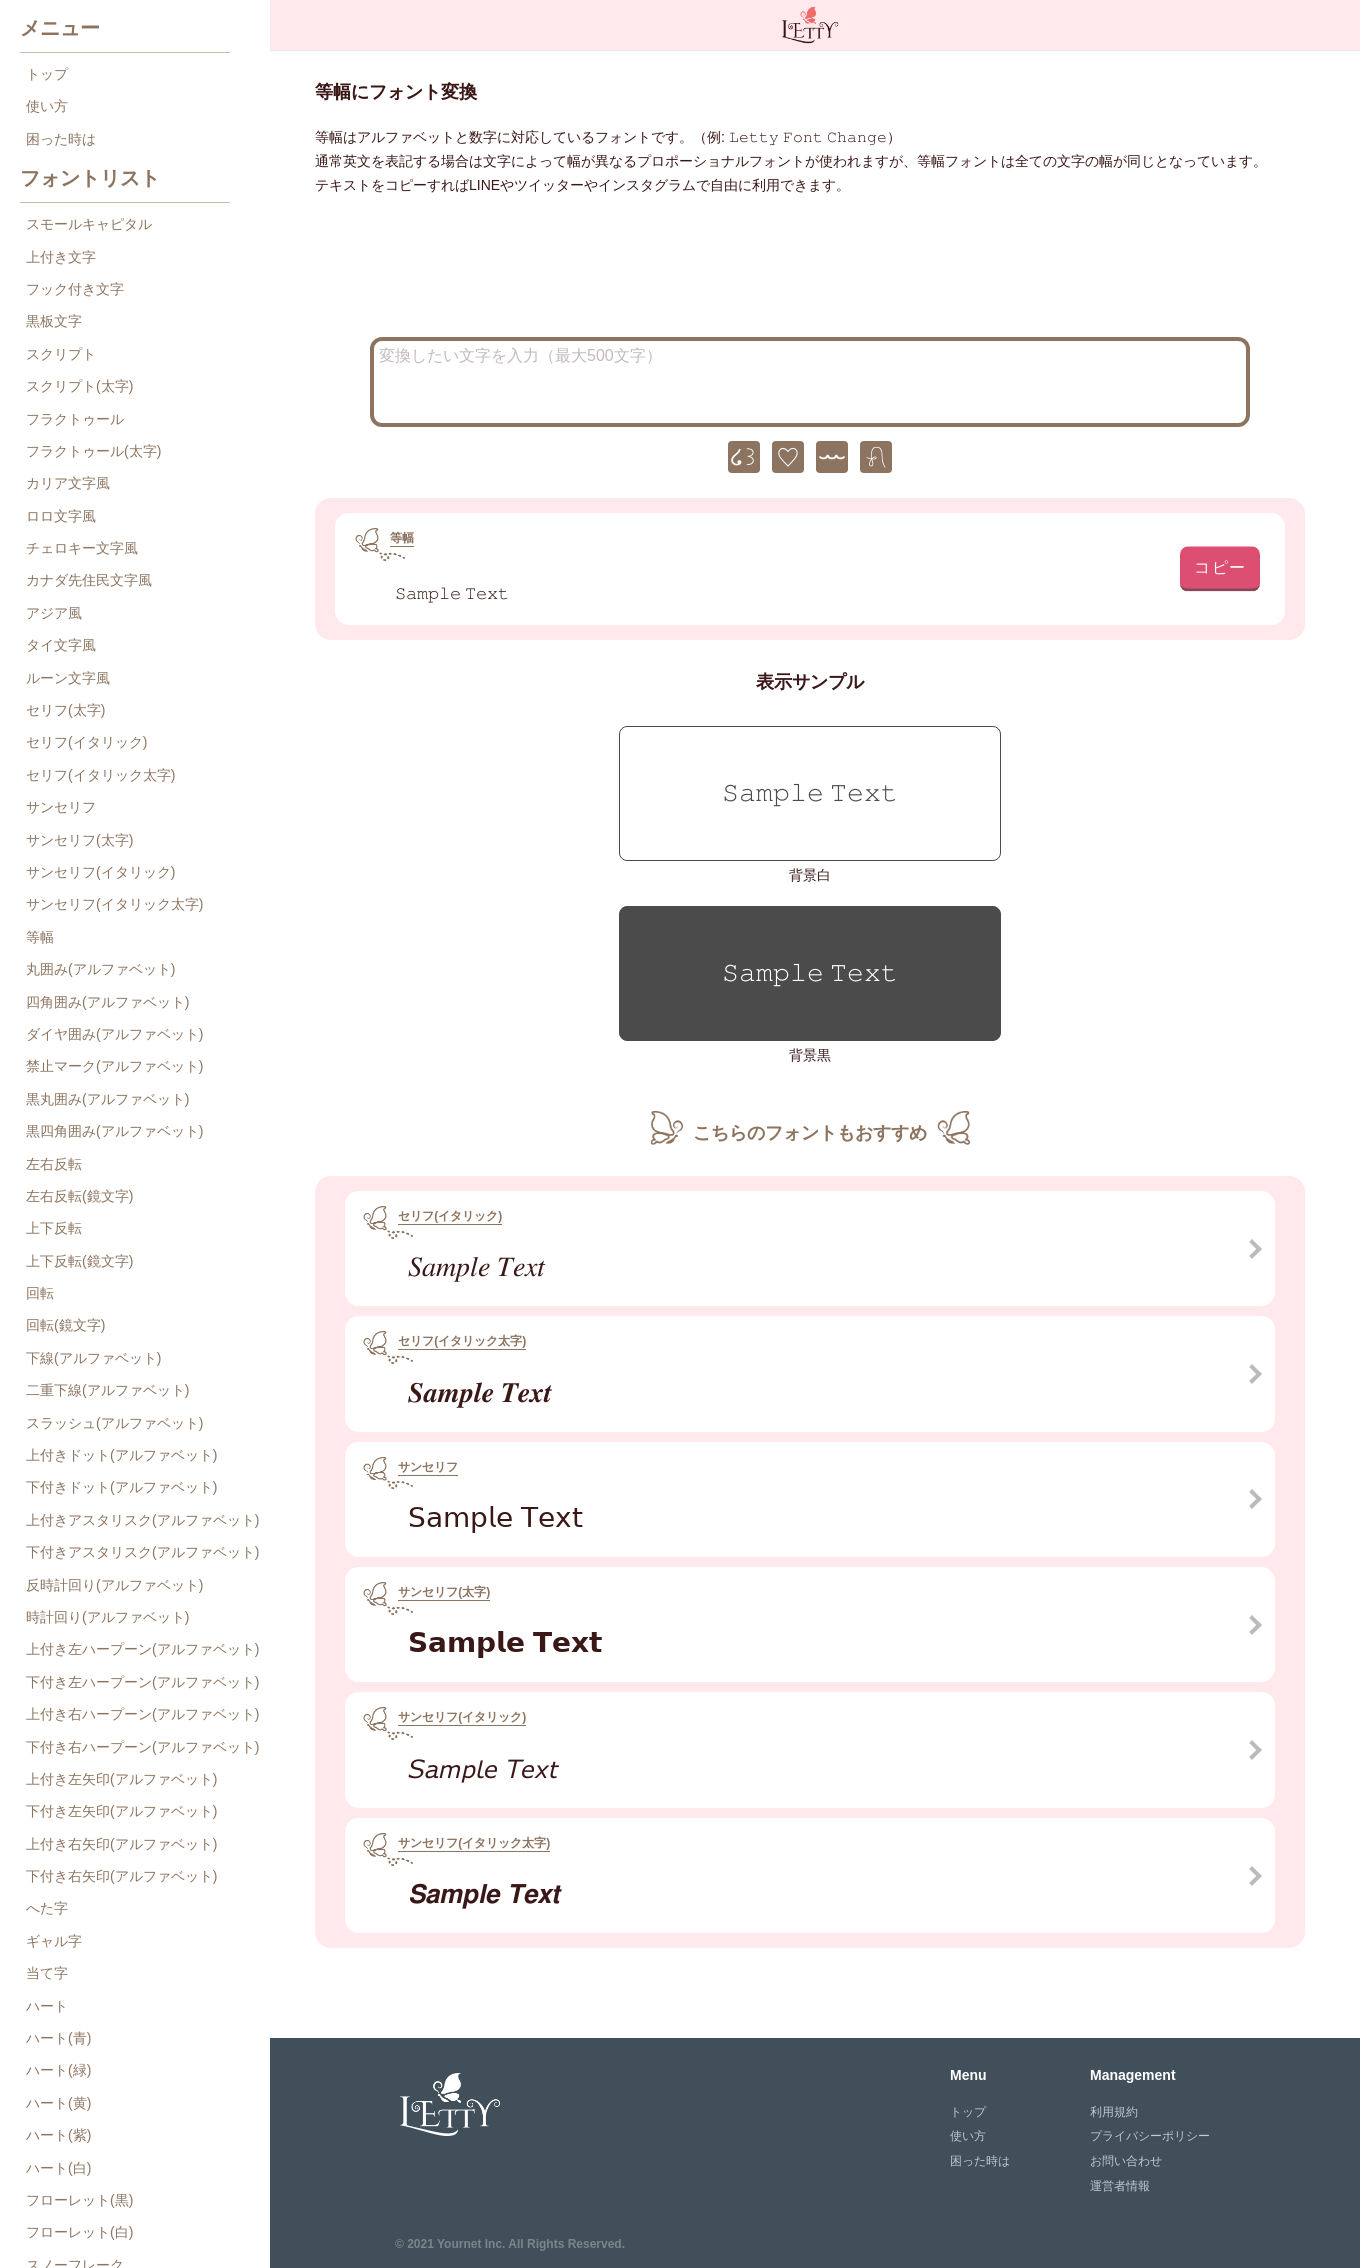 This screenshot has height=2268, width=1360. What do you see at coordinates (40, 1293) in the screenshot?
I see `回転` at bounding box center [40, 1293].